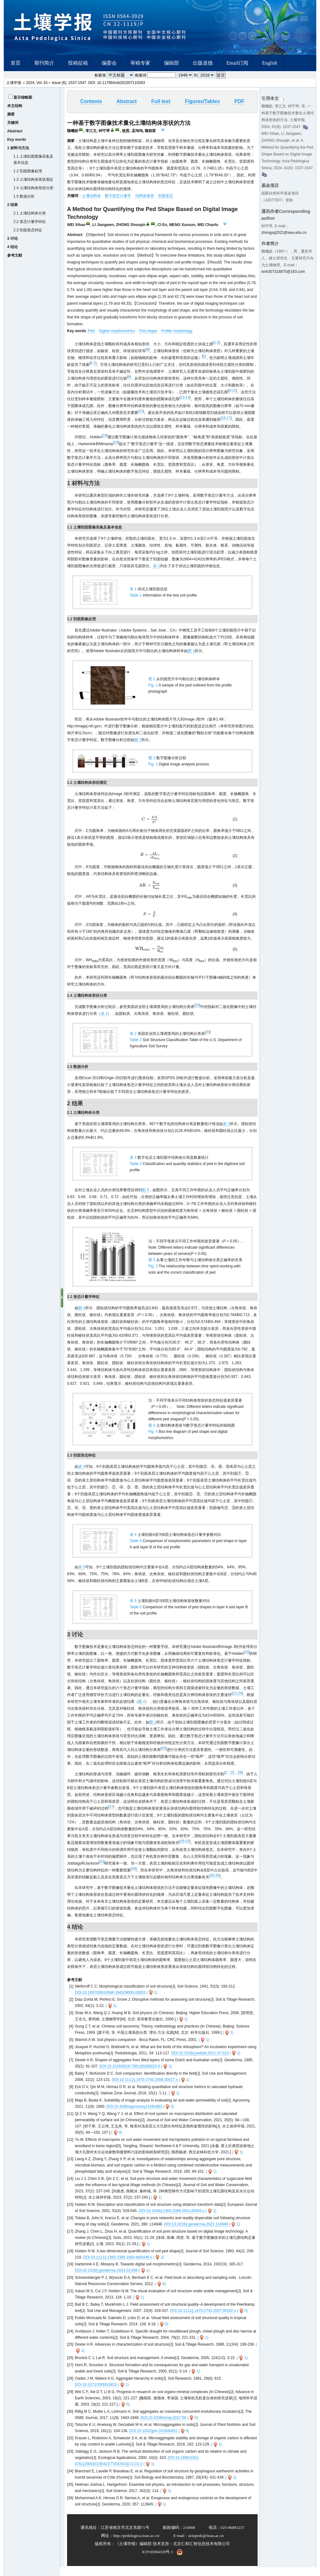 This screenshot has height=2576, width=320. I want to click on 表 3, so click(226, 1133).